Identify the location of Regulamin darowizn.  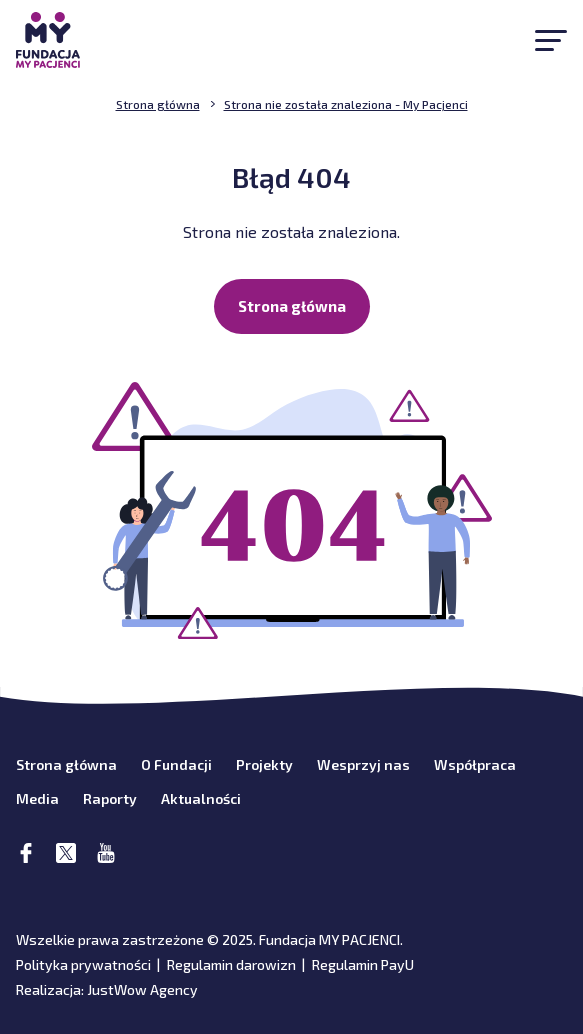
(231, 964).